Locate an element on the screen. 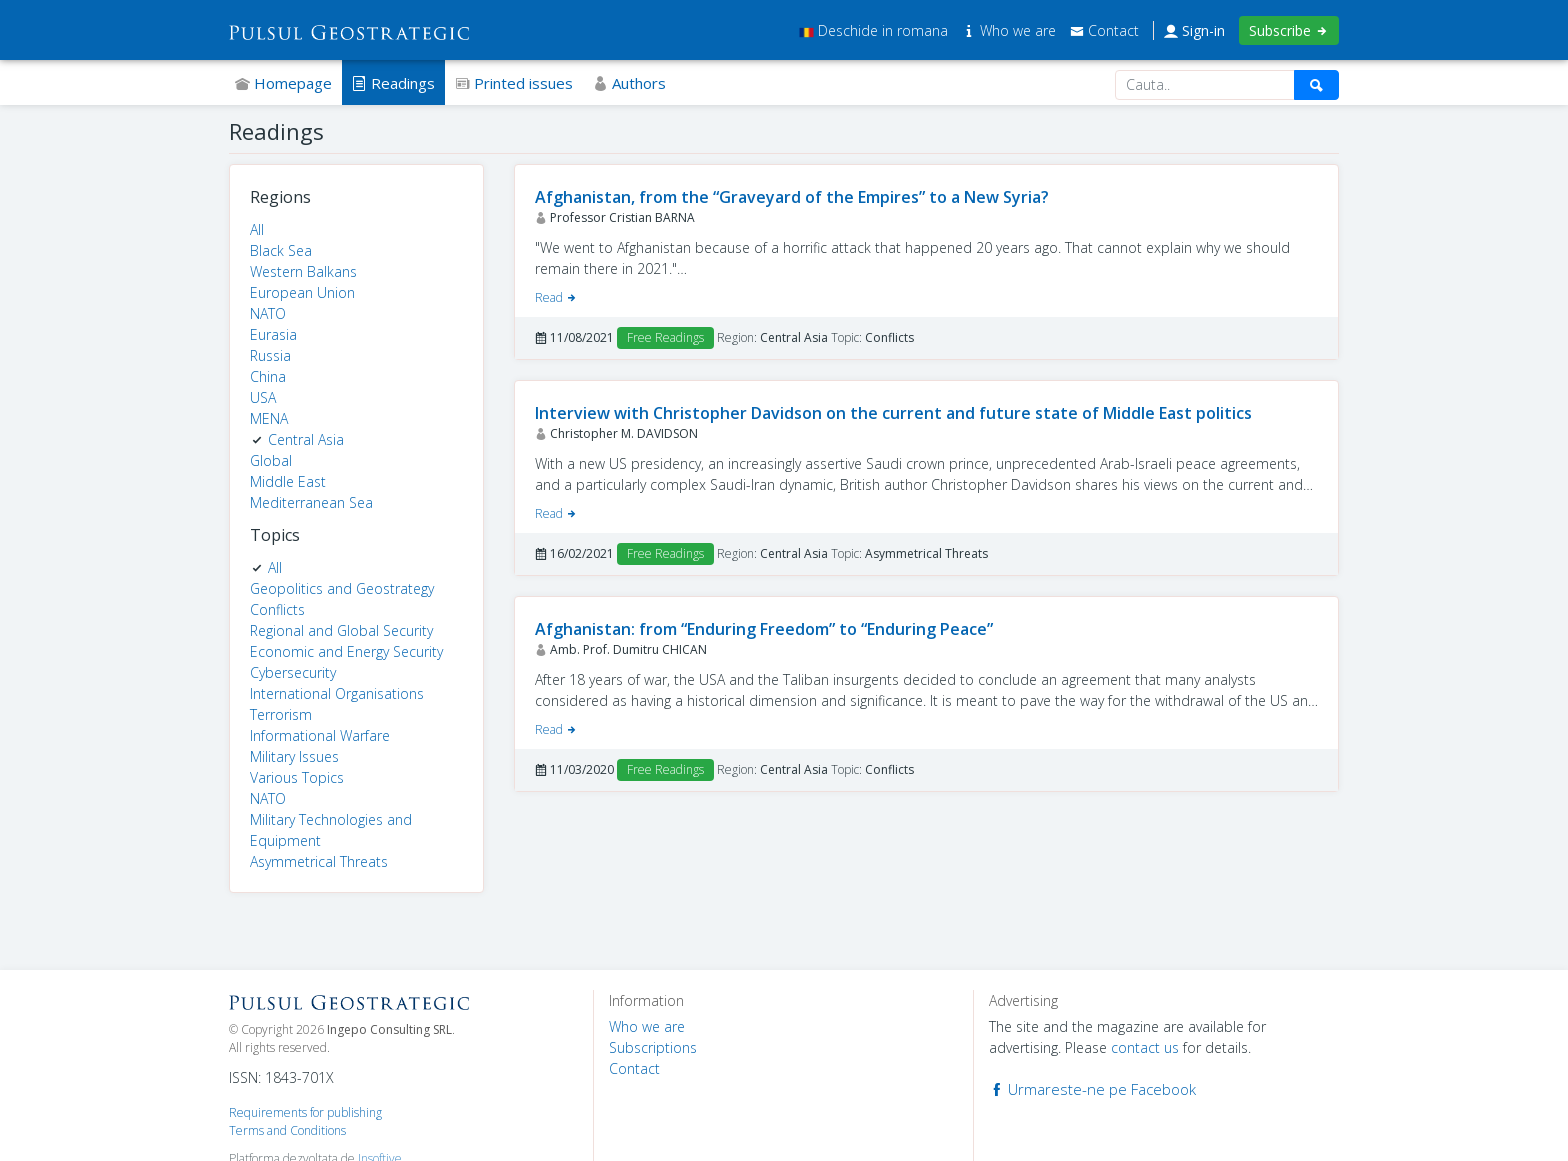  Who we are is located at coordinates (1011, 30).